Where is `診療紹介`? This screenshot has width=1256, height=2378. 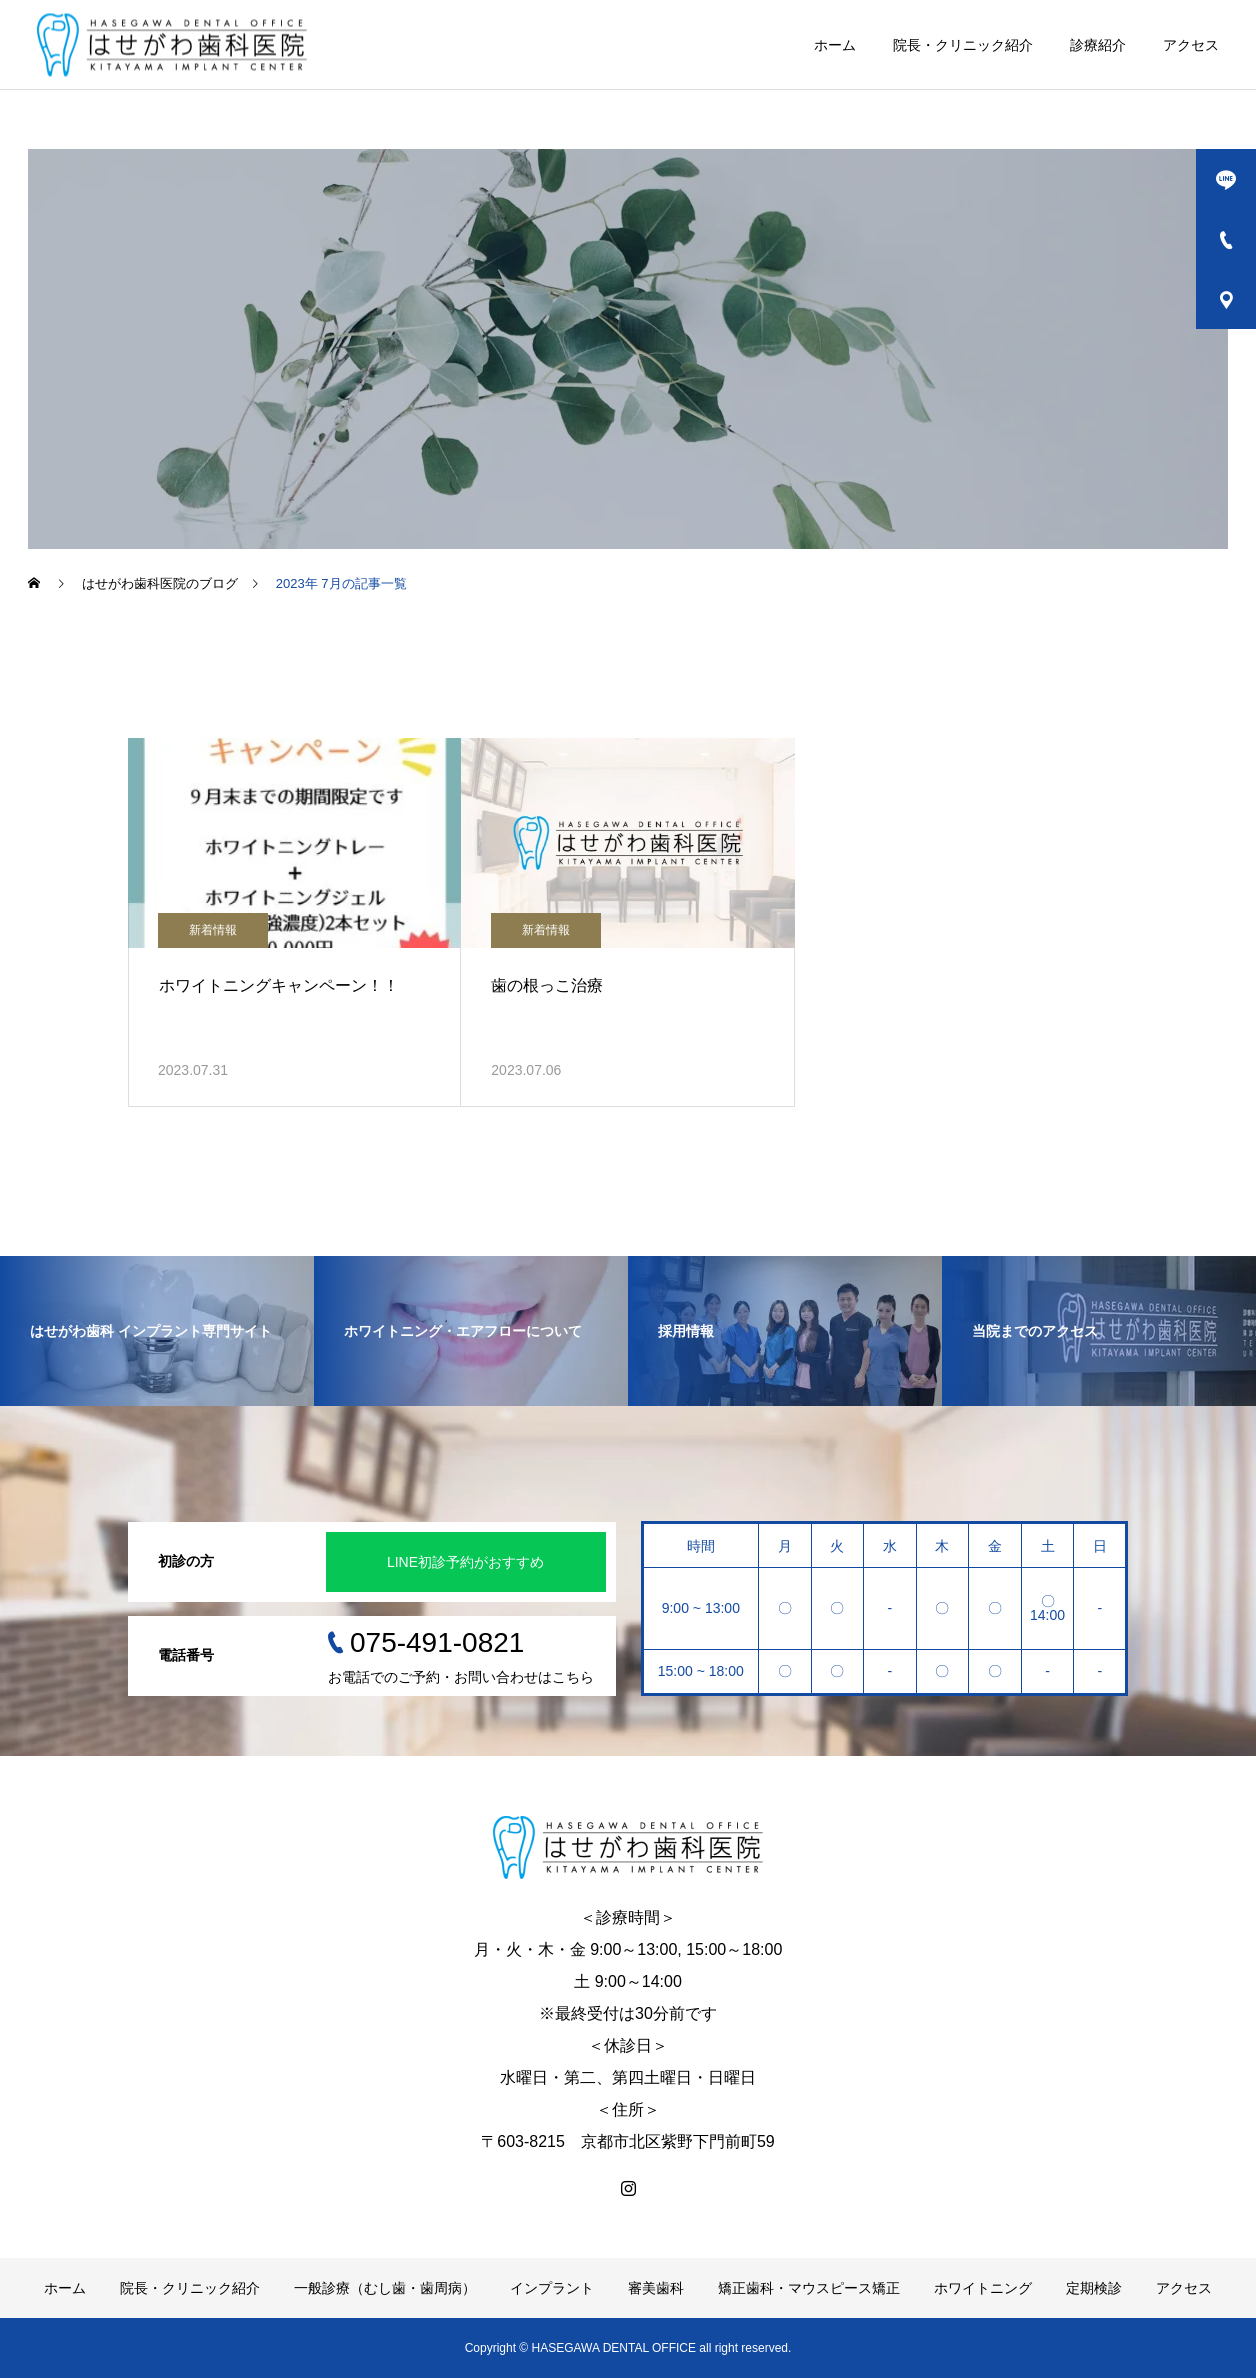
診療紹介 is located at coordinates (1098, 45).